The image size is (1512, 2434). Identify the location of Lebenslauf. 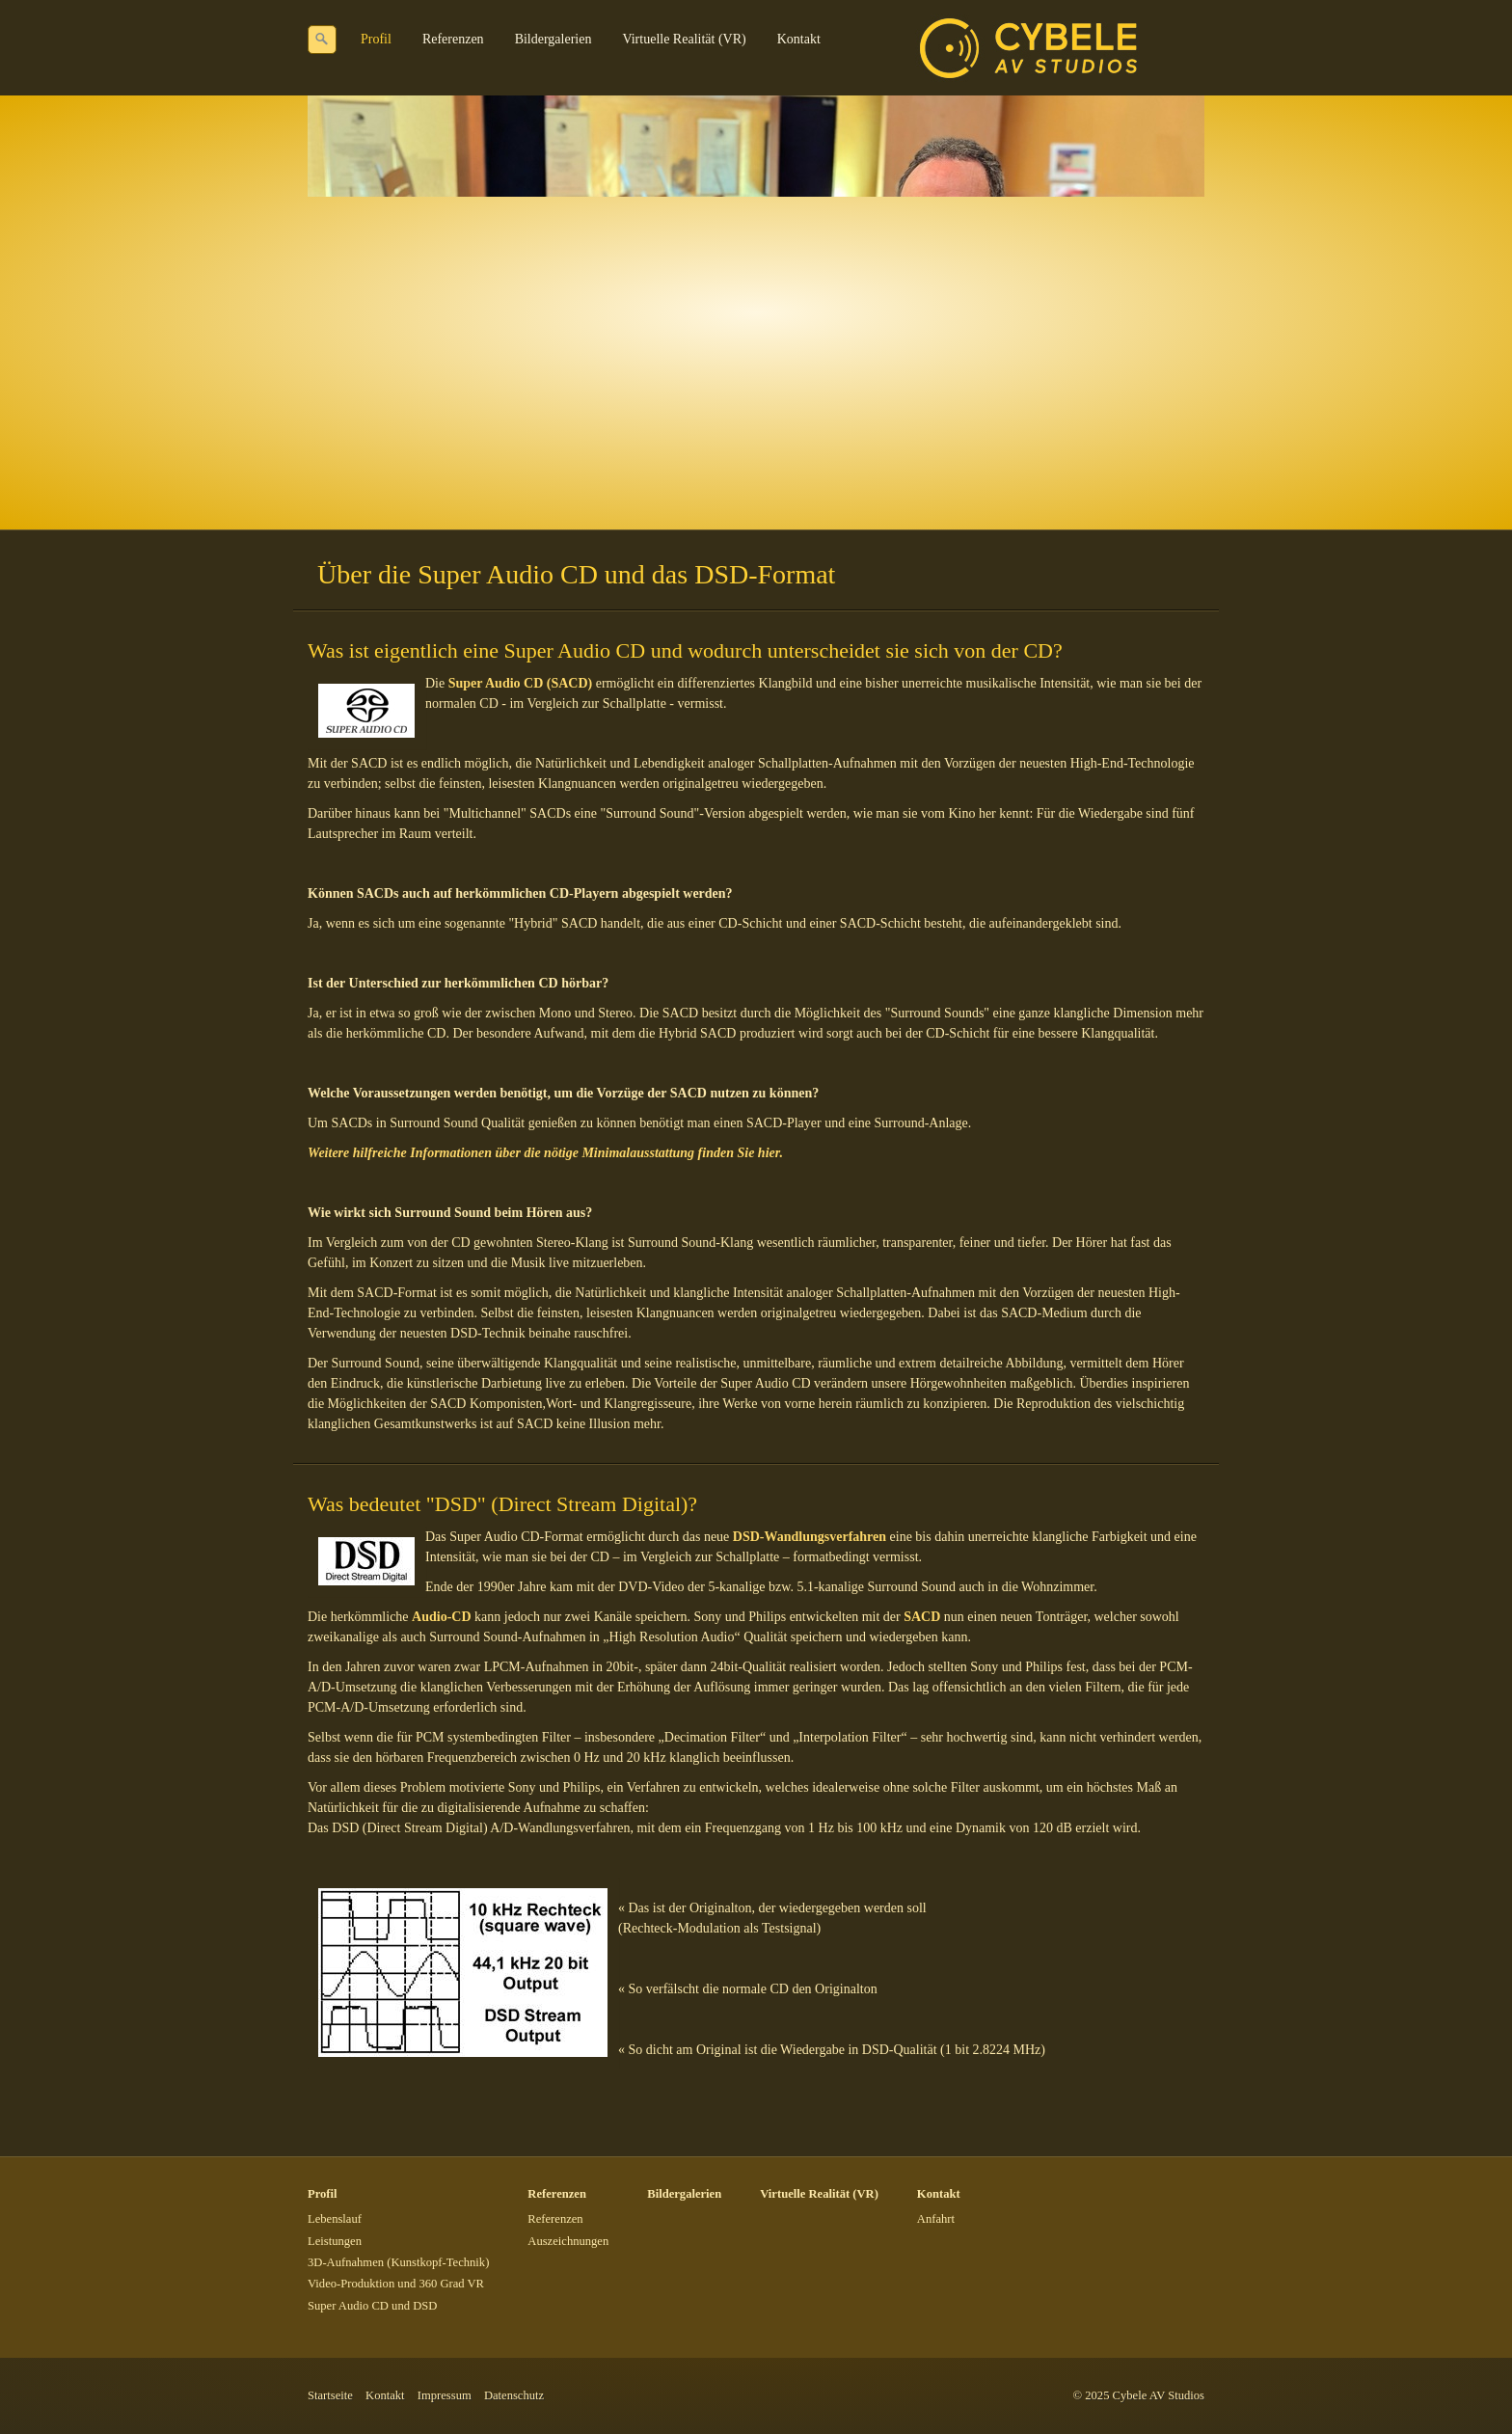
(335, 2219).